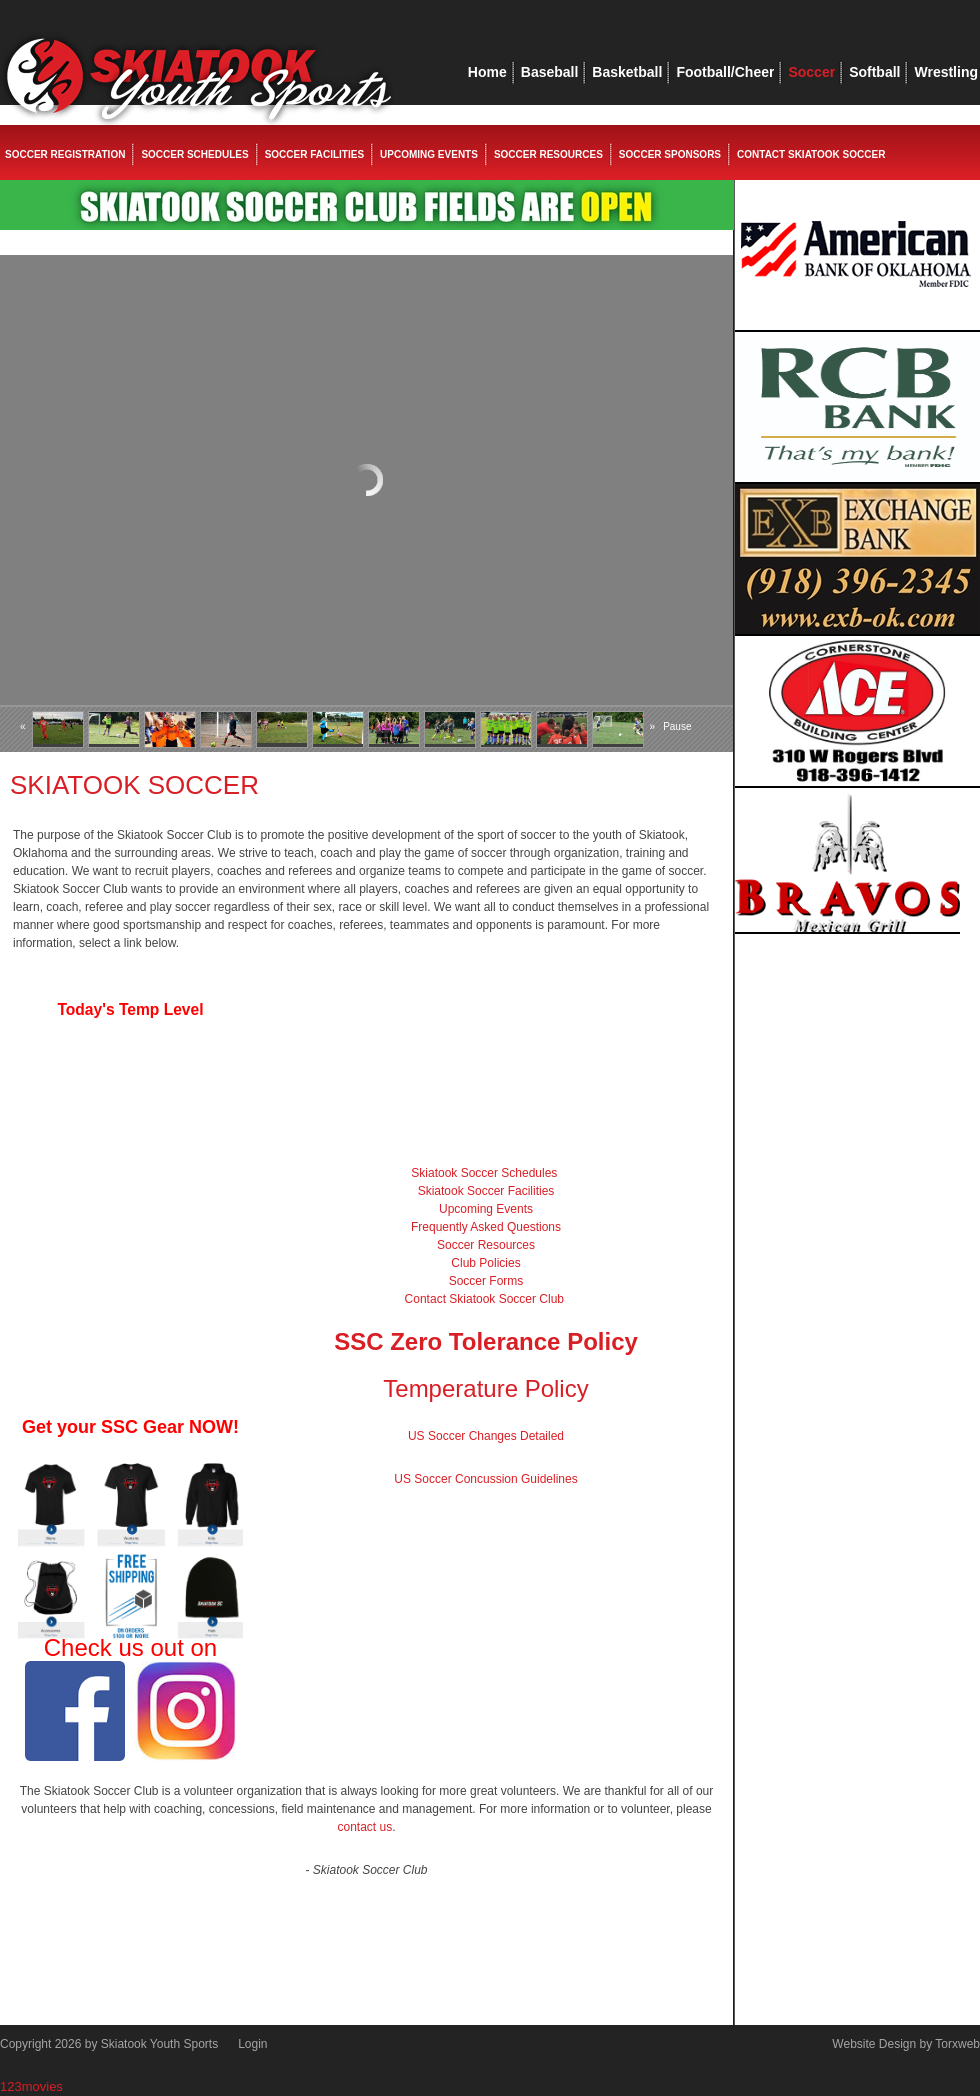 This screenshot has width=980, height=2096. What do you see at coordinates (906, 2044) in the screenshot?
I see `Website Design by Torxweb` at bounding box center [906, 2044].